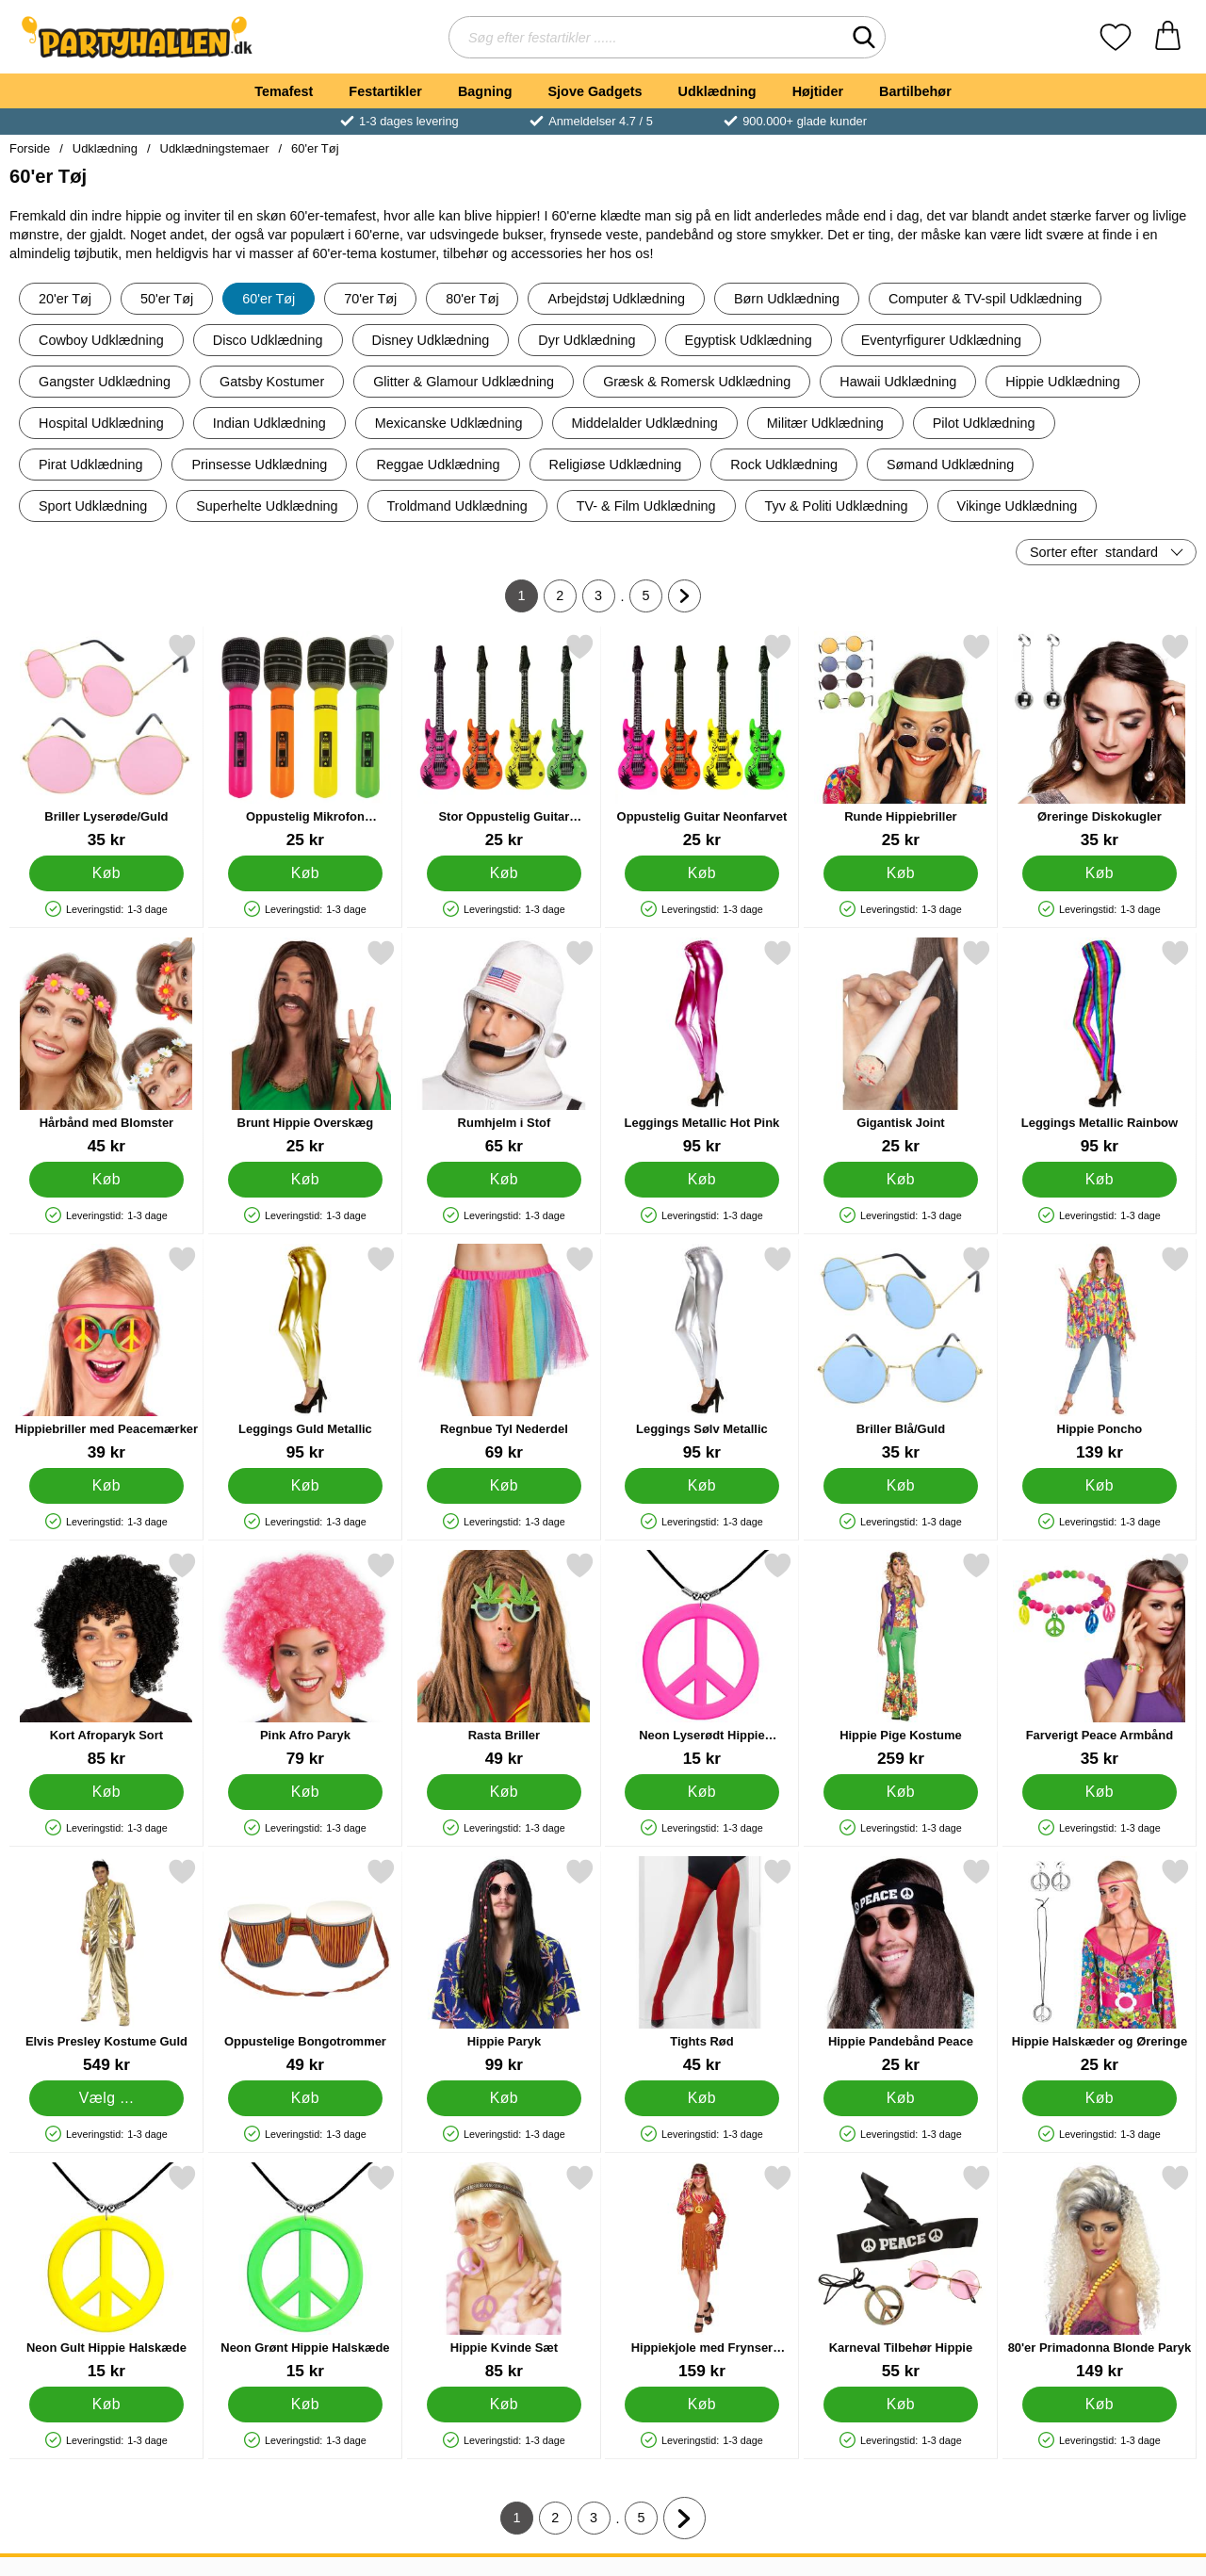  I want to click on [Leggings Sølv Metallic; Pris: 95 kr], so click(702, 1353).